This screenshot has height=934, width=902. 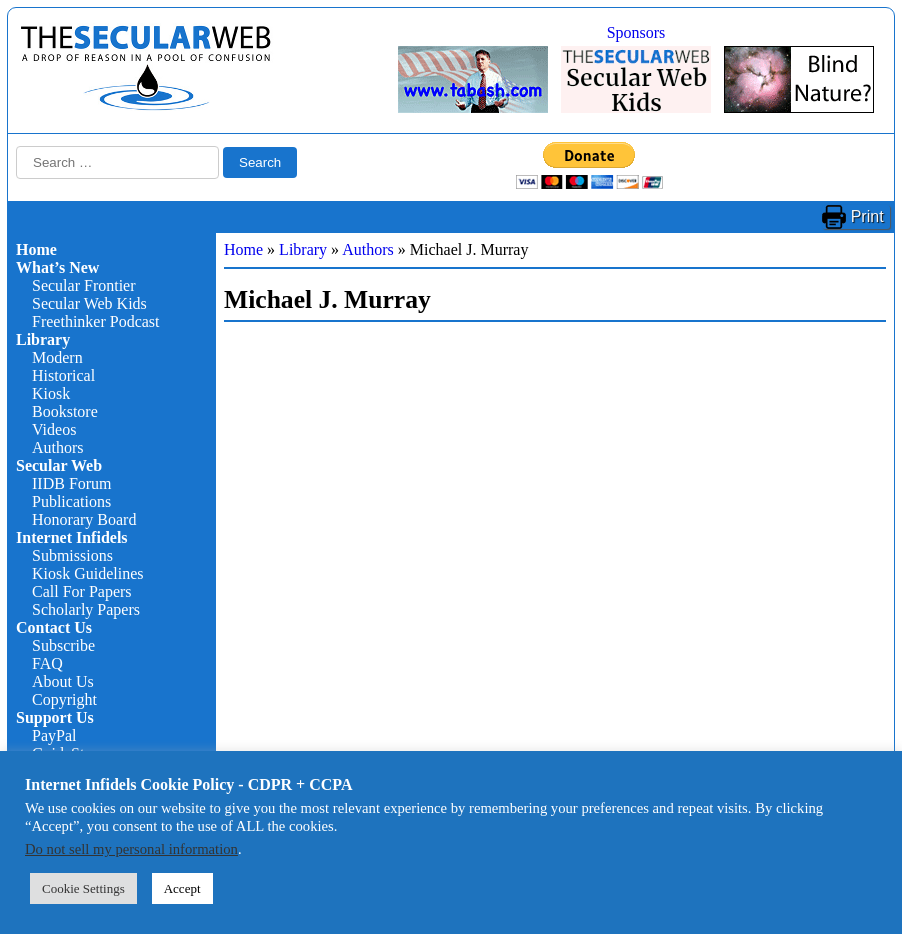 What do you see at coordinates (84, 519) in the screenshot?
I see `Honorary Board` at bounding box center [84, 519].